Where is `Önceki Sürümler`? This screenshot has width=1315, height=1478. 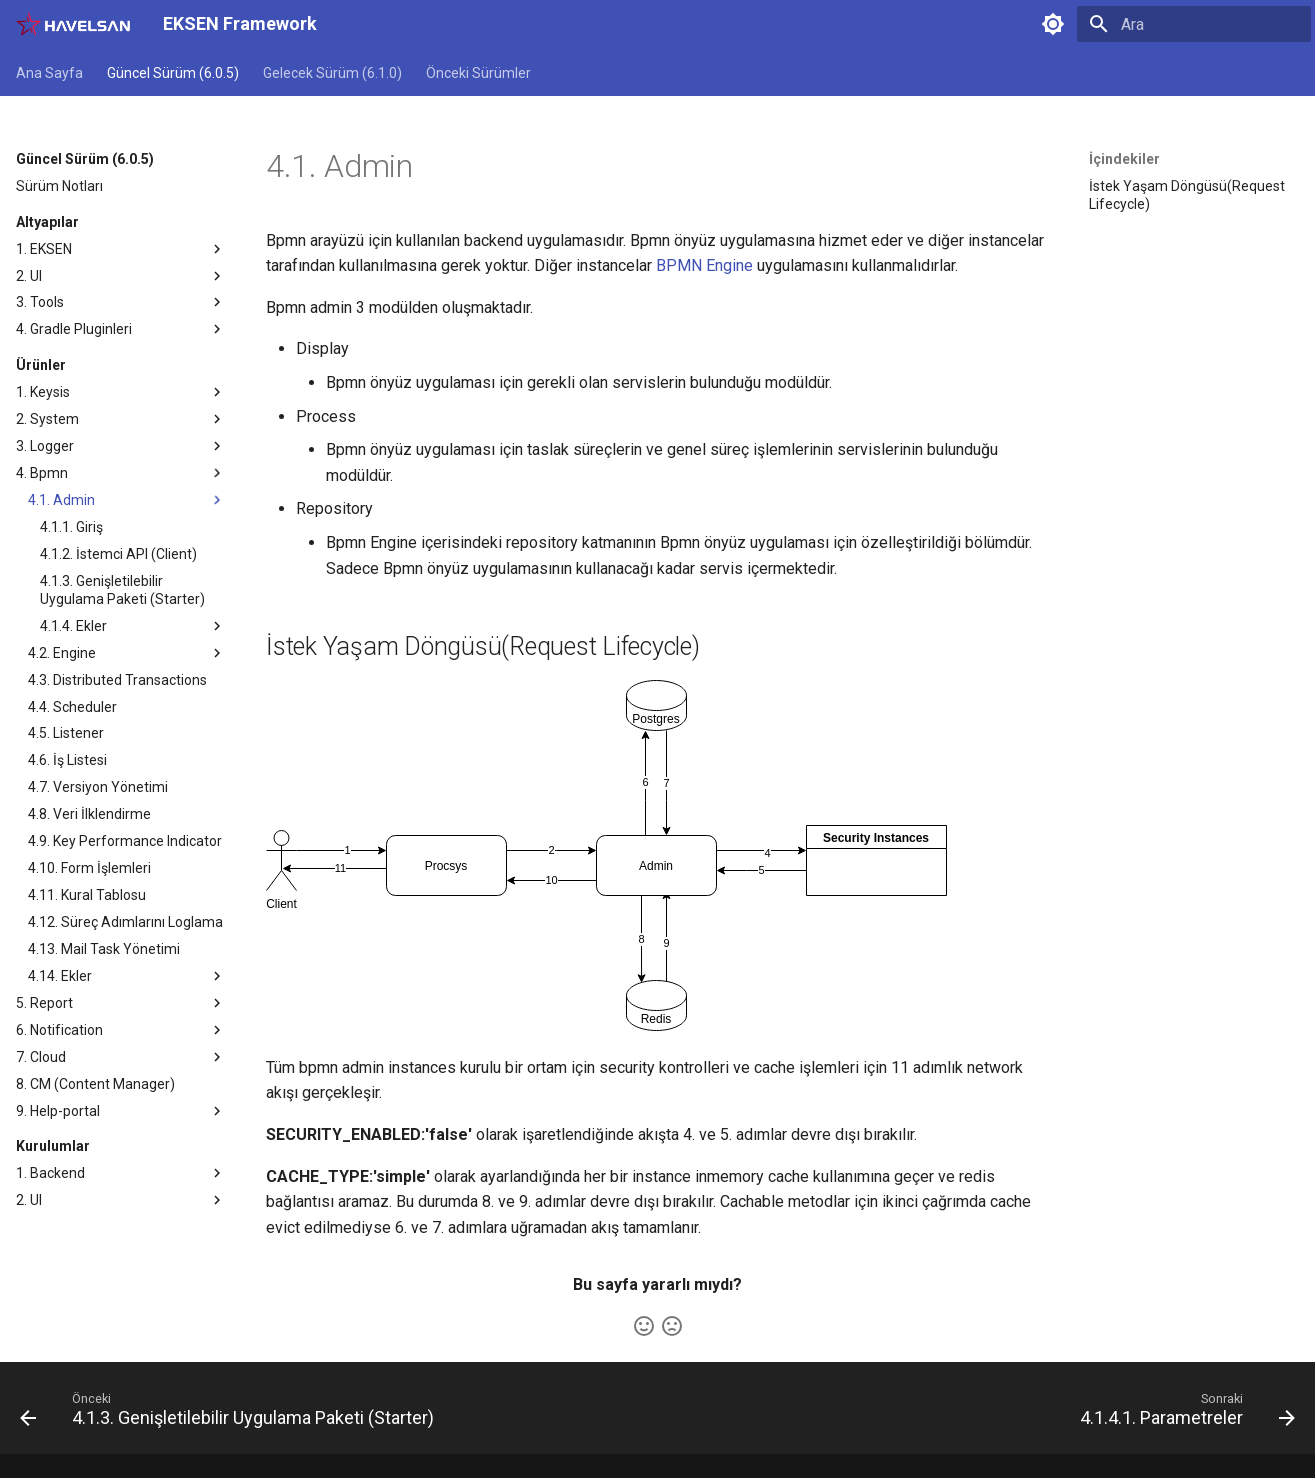 Önceki Sürümler is located at coordinates (478, 73).